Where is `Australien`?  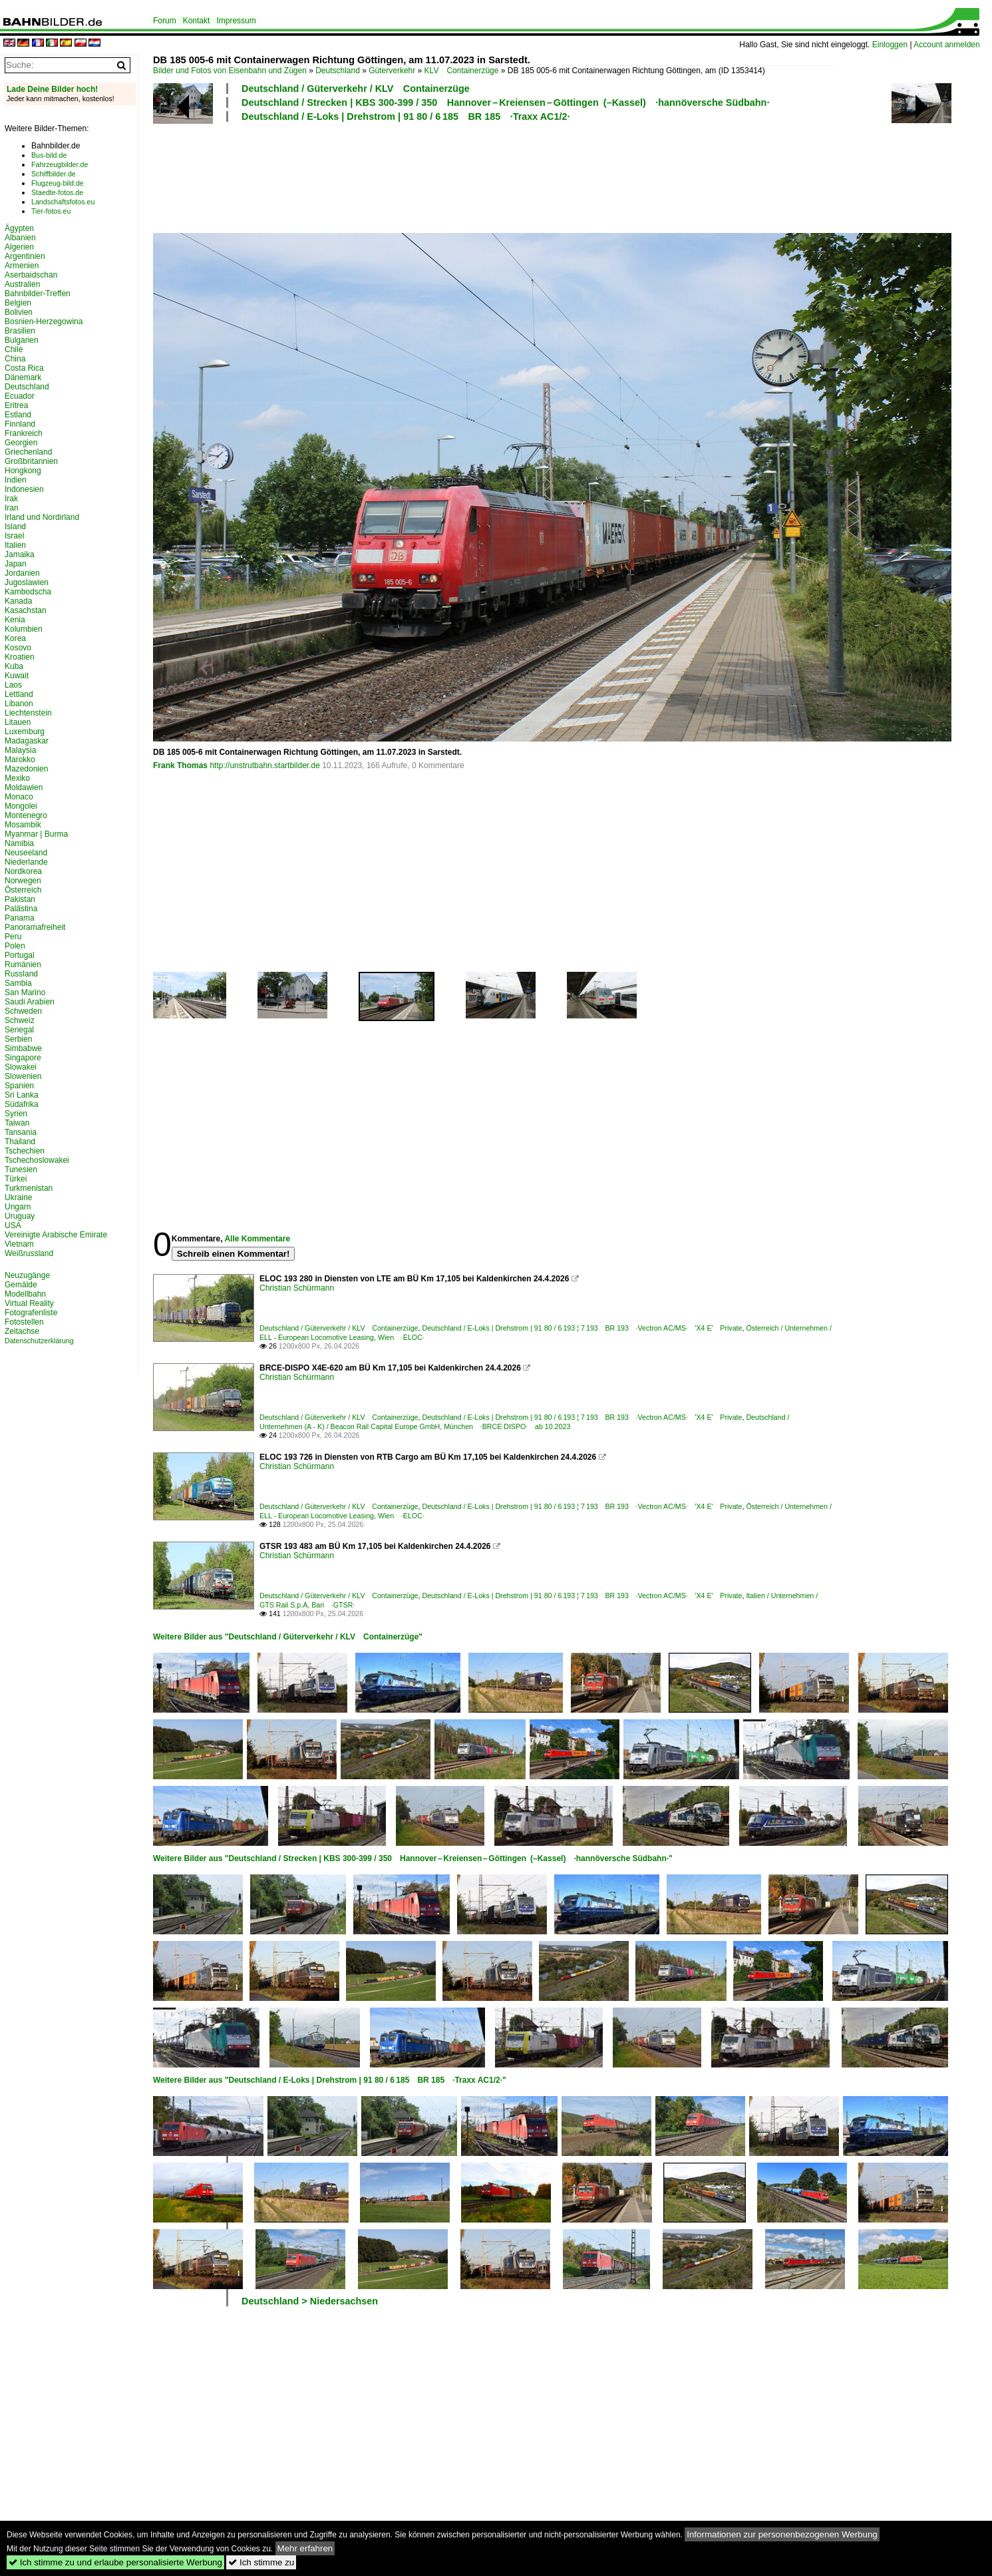 Australien is located at coordinates (22, 284).